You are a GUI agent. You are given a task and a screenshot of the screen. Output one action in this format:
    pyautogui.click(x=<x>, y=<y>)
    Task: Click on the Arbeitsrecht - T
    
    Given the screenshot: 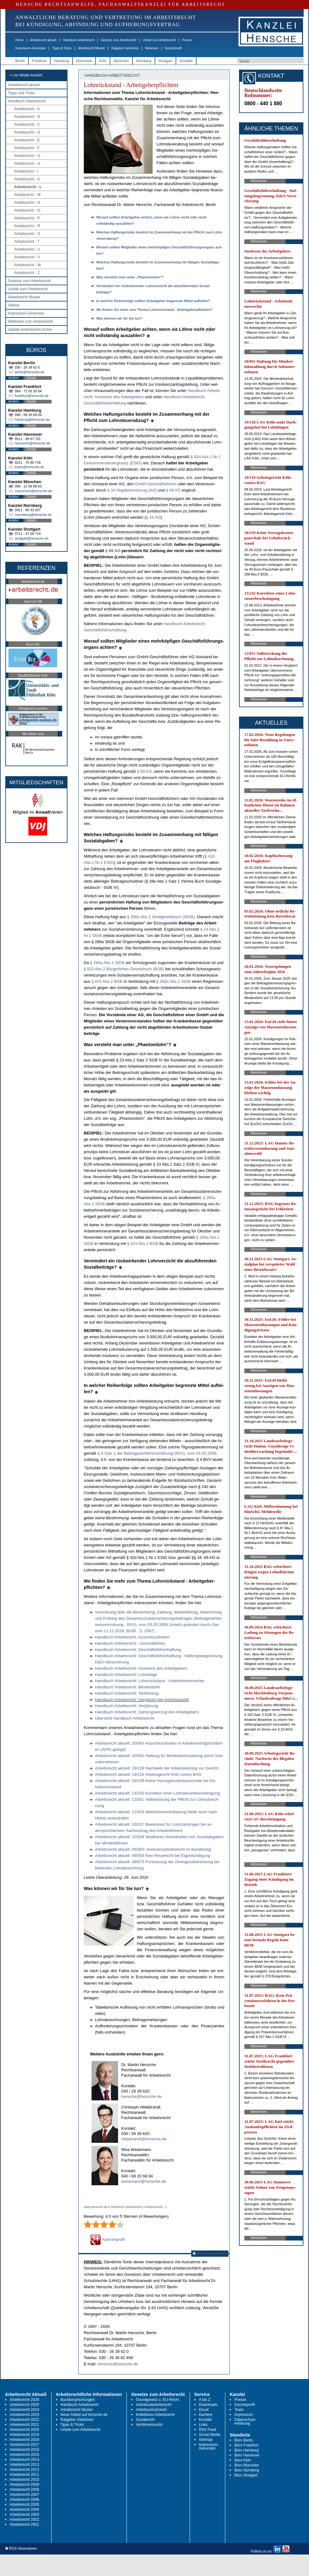 What is the action you would take?
    pyautogui.click(x=27, y=241)
    